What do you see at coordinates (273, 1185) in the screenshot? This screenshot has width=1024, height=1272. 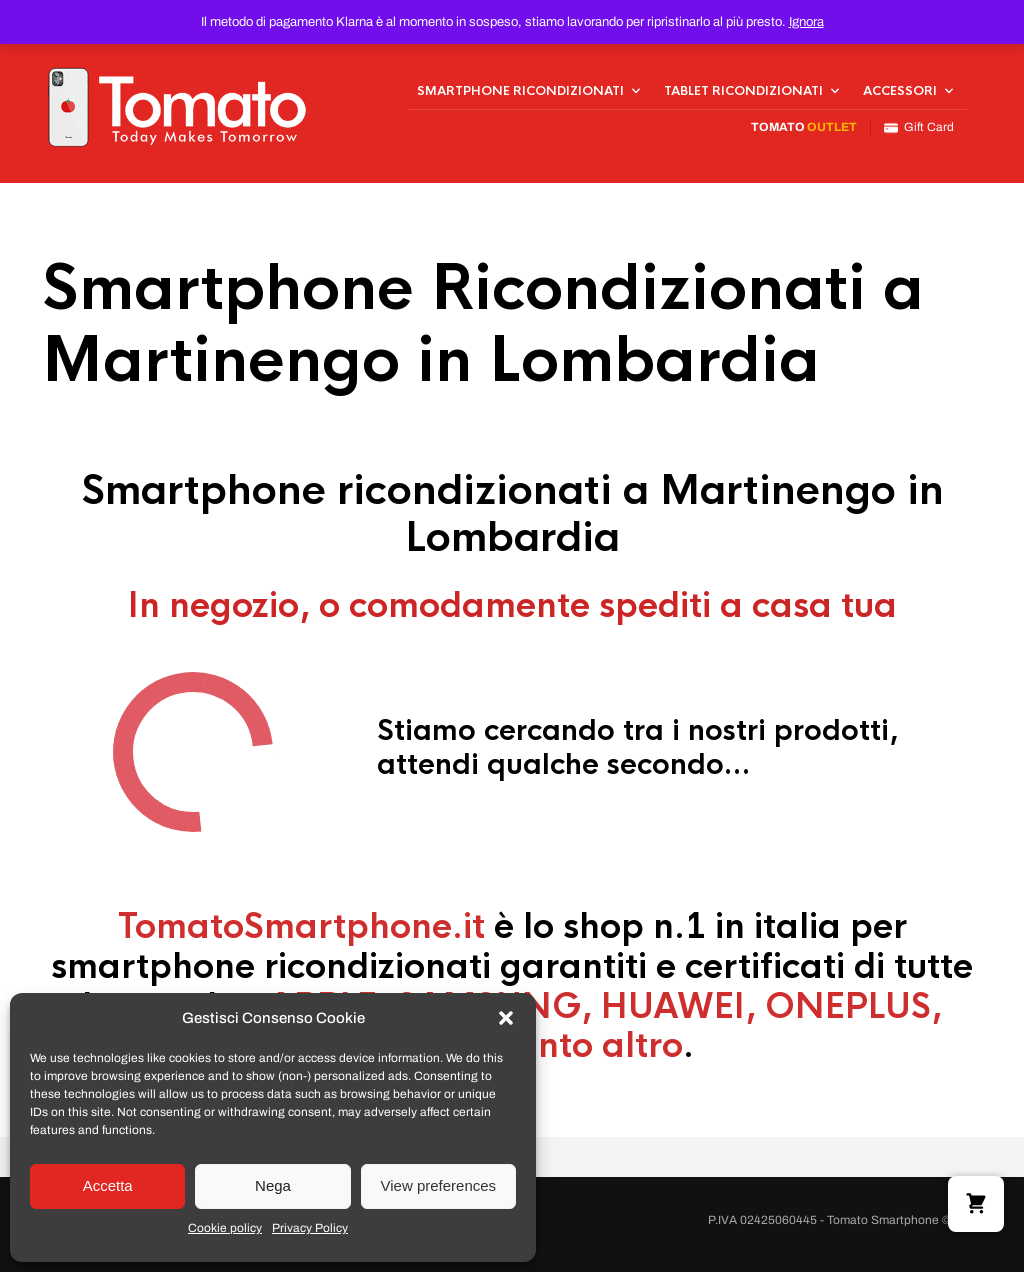 I see `Nega` at bounding box center [273, 1185].